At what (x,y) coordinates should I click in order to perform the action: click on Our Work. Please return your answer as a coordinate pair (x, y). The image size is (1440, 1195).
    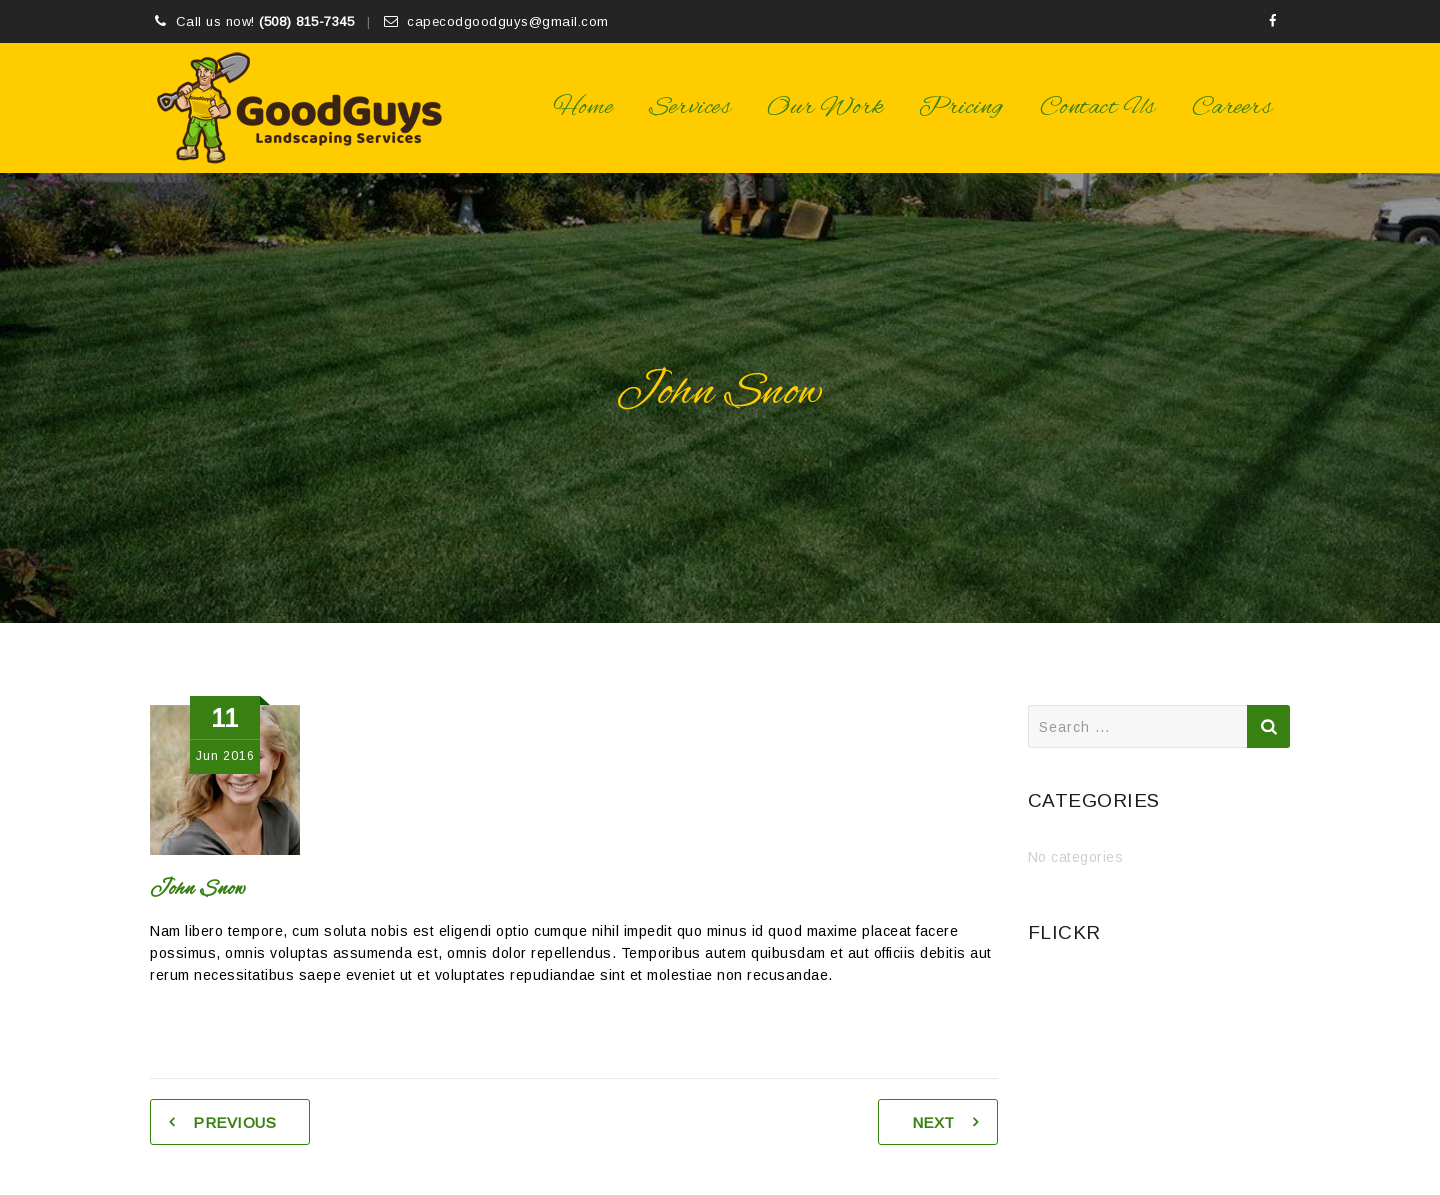
    Looking at the image, I should click on (825, 107).